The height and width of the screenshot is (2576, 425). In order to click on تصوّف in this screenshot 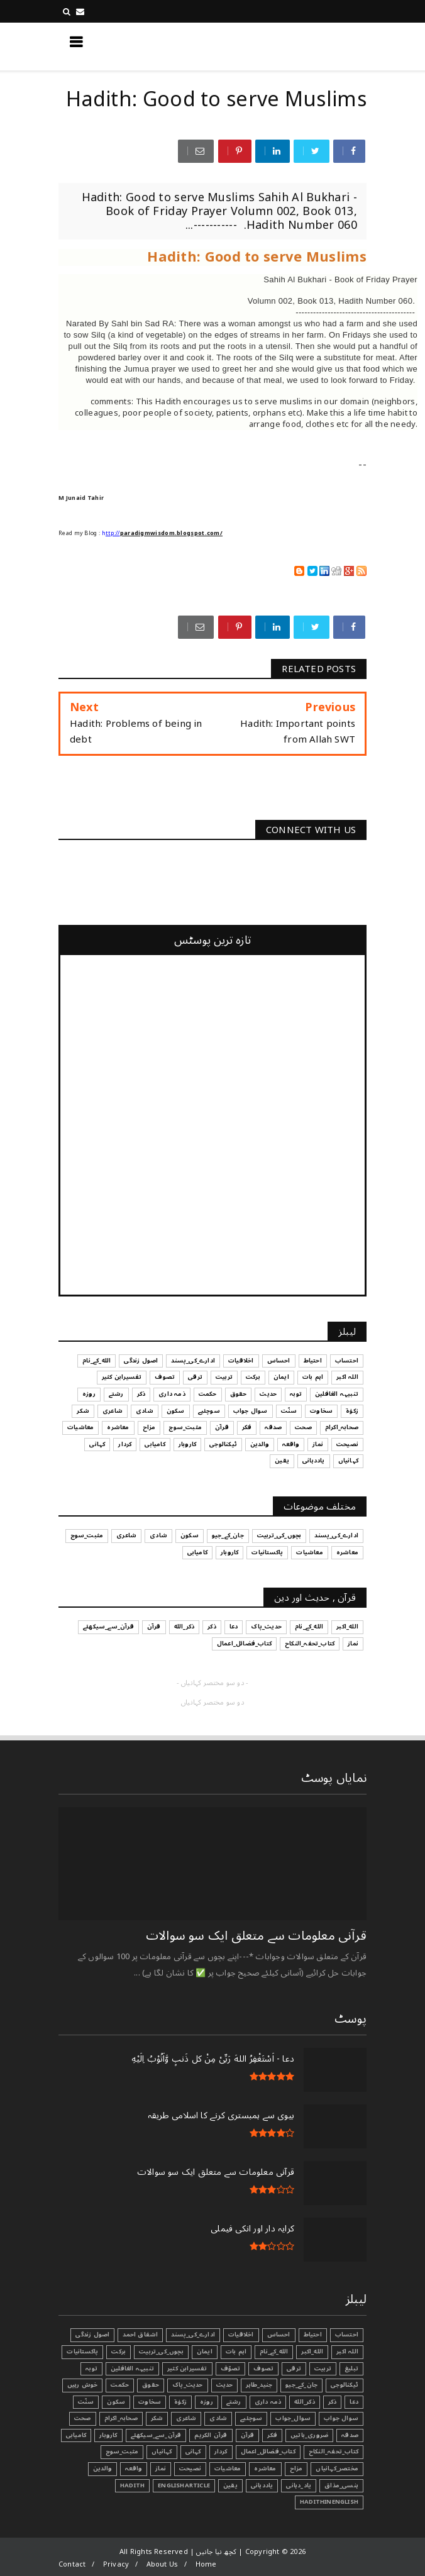, I will do `click(231, 2368)`.